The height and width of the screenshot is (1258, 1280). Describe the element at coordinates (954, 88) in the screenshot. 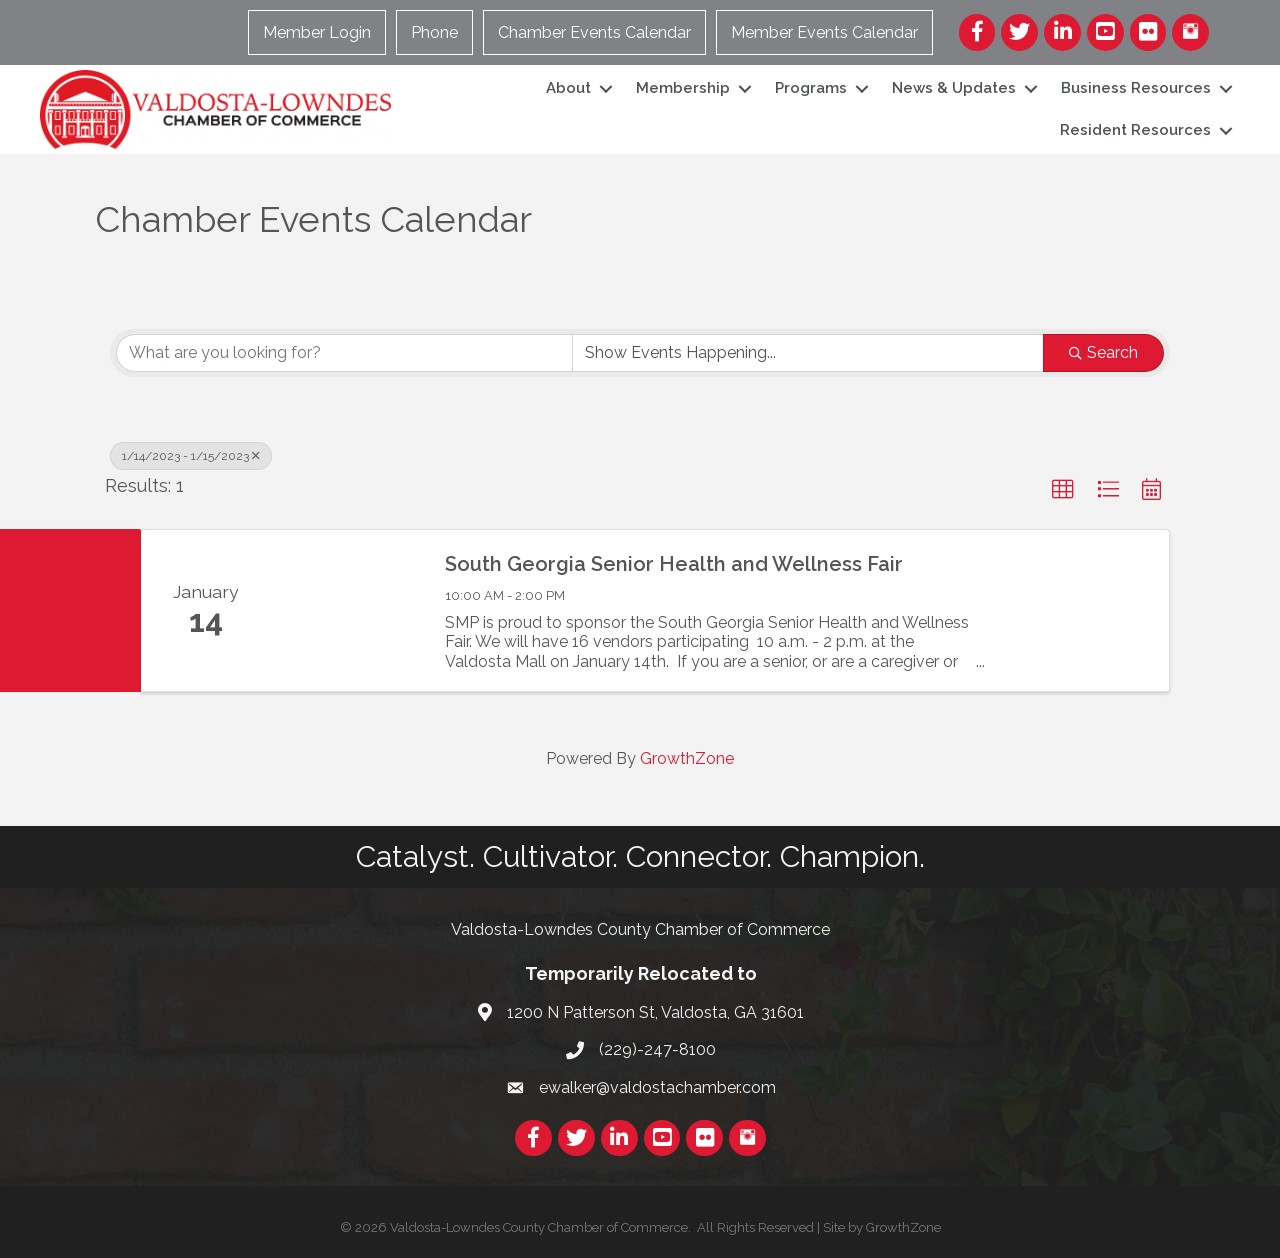

I see `News & Updates` at that location.